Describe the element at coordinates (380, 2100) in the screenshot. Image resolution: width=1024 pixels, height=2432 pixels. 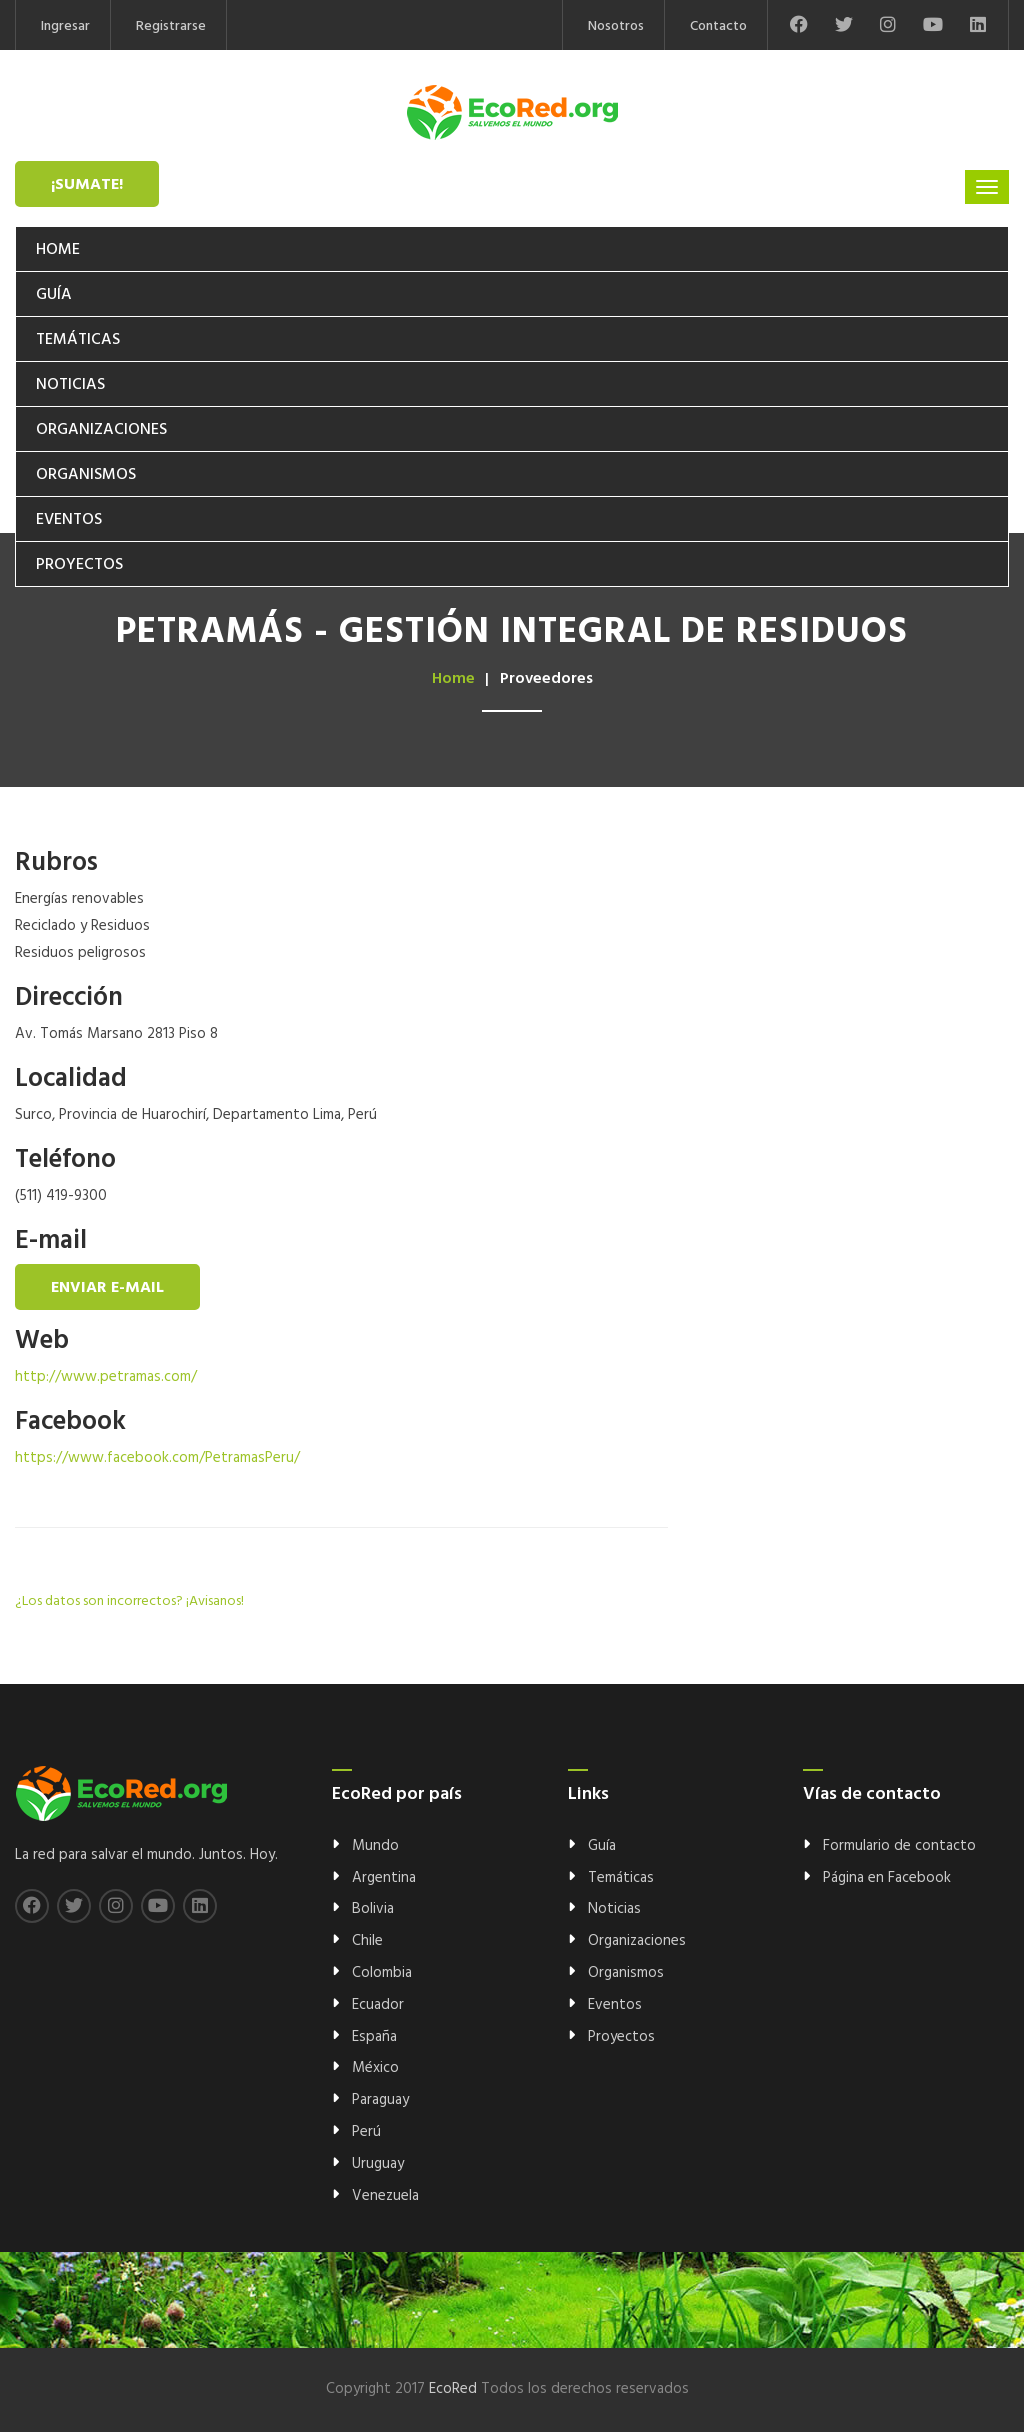
I see `Paraguay` at that location.